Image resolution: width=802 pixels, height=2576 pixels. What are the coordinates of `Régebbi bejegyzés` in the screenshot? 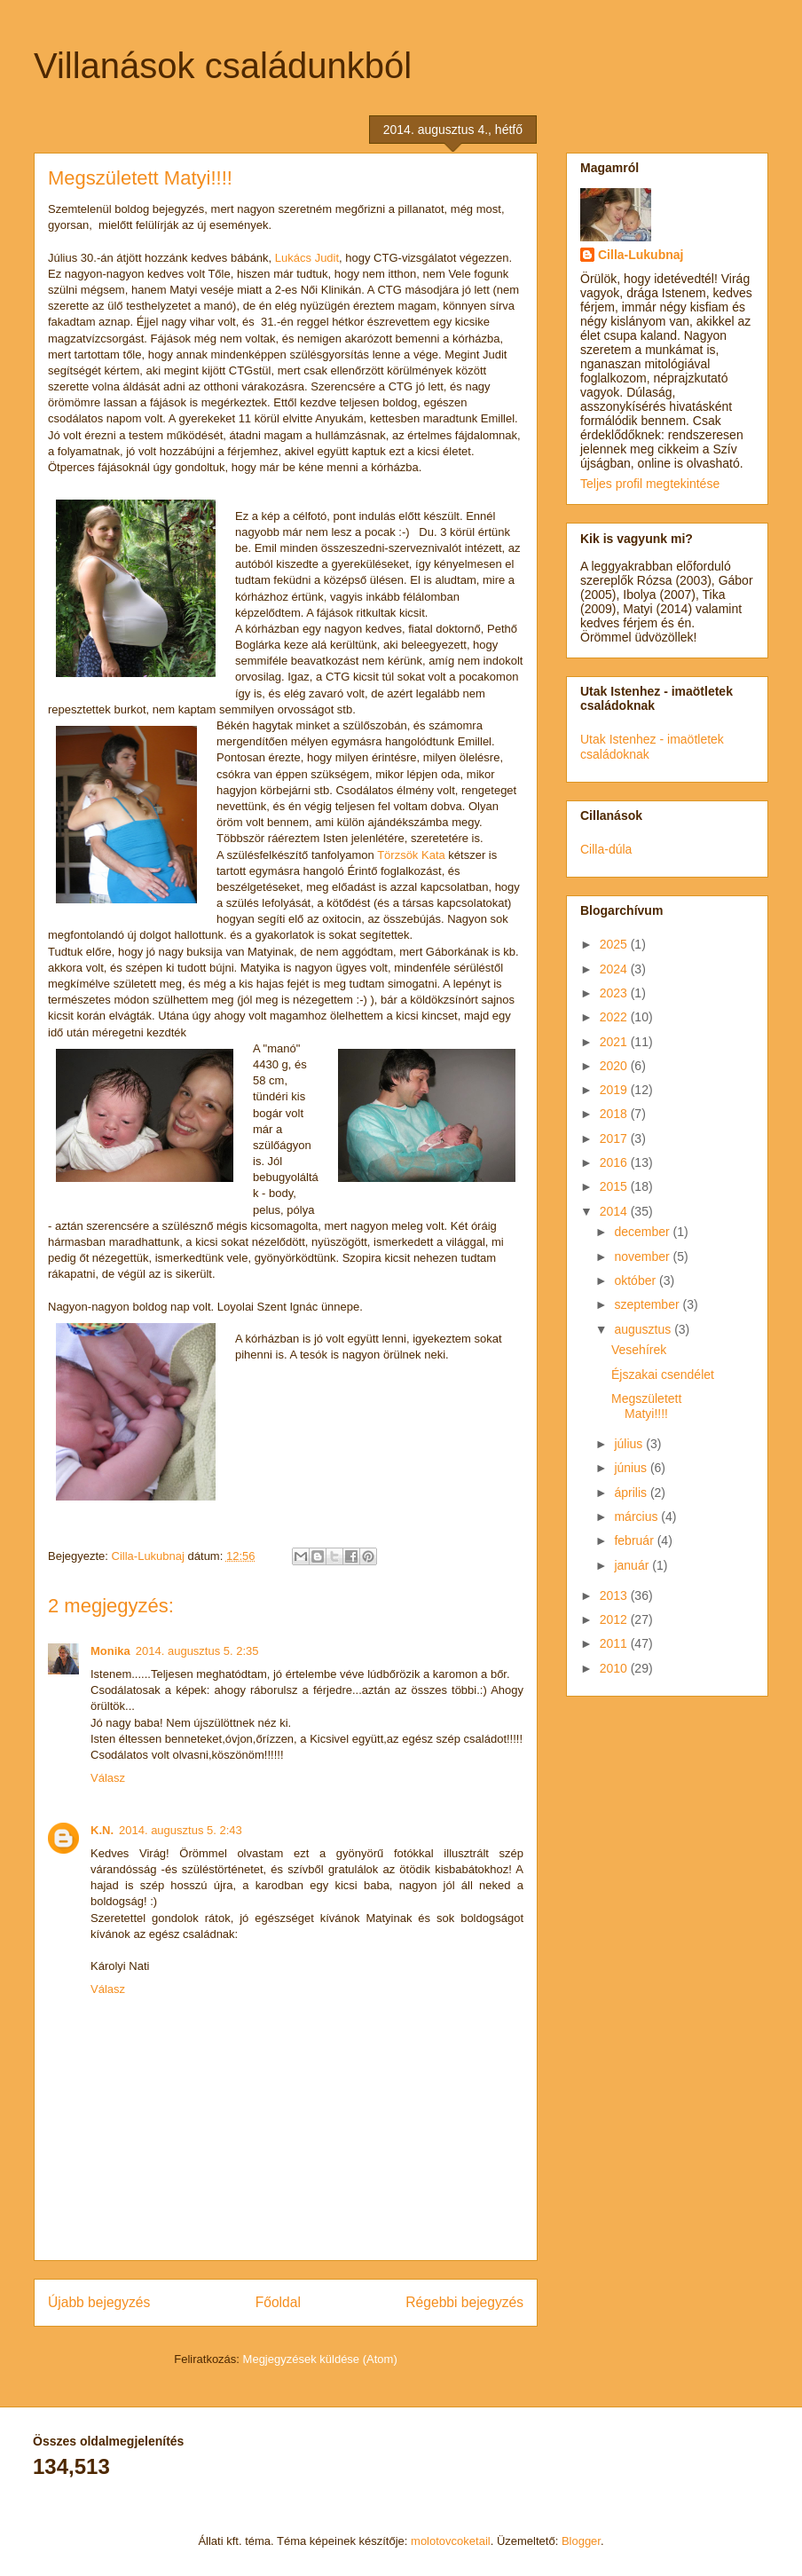 It's located at (464, 2302).